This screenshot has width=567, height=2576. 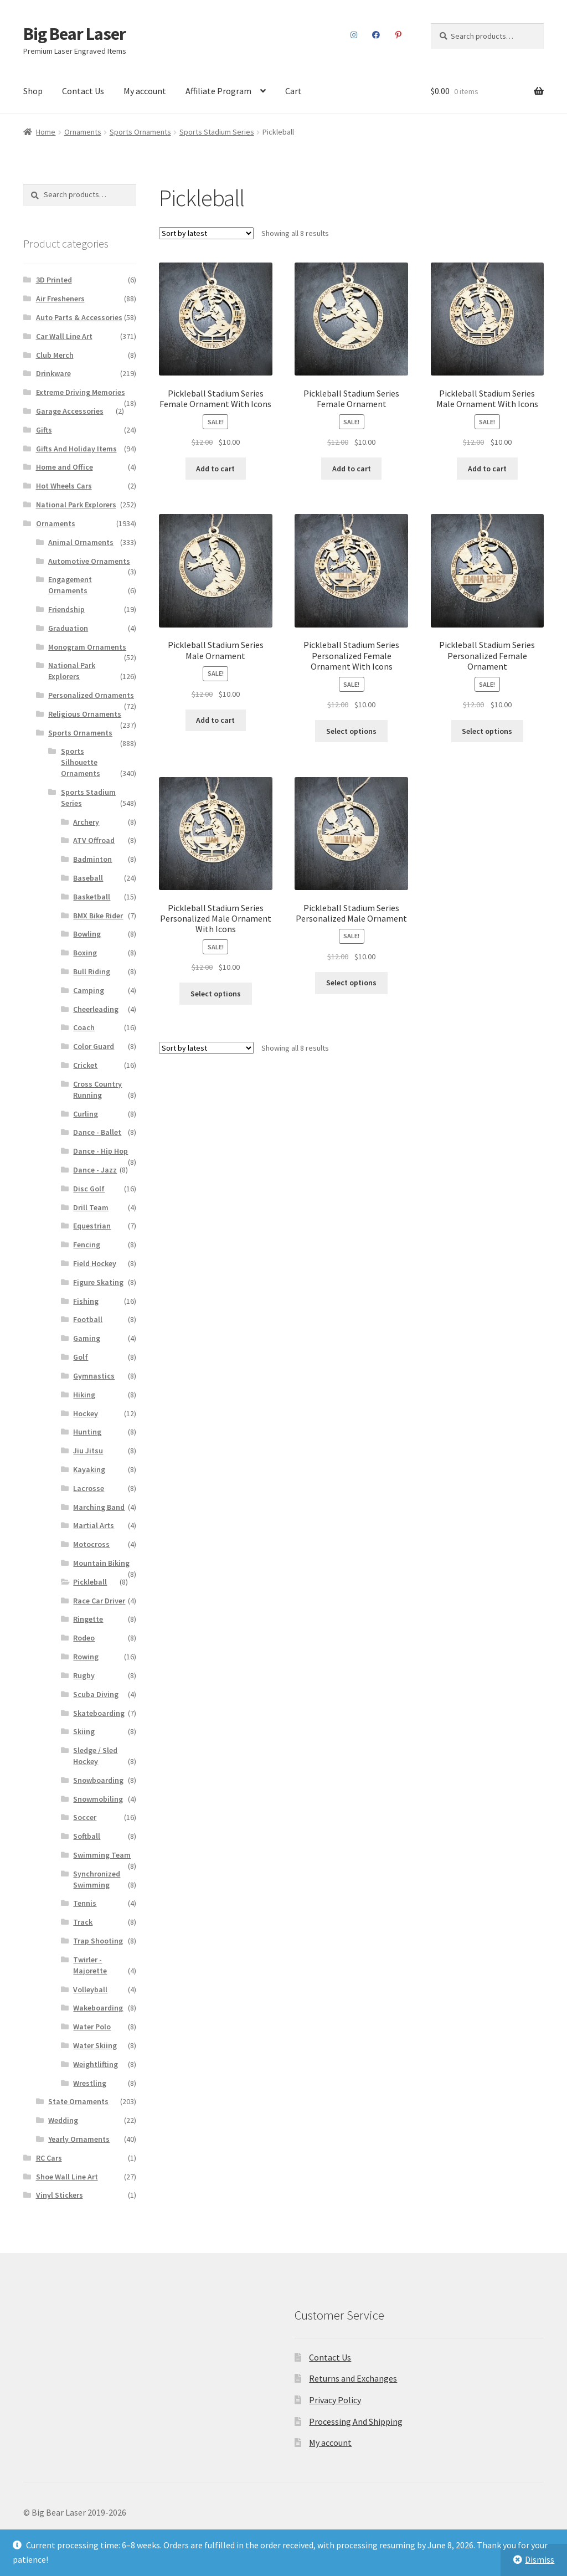 What do you see at coordinates (92, 859) in the screenshot?
I see `Badminton` at bounding box center [92, 859].